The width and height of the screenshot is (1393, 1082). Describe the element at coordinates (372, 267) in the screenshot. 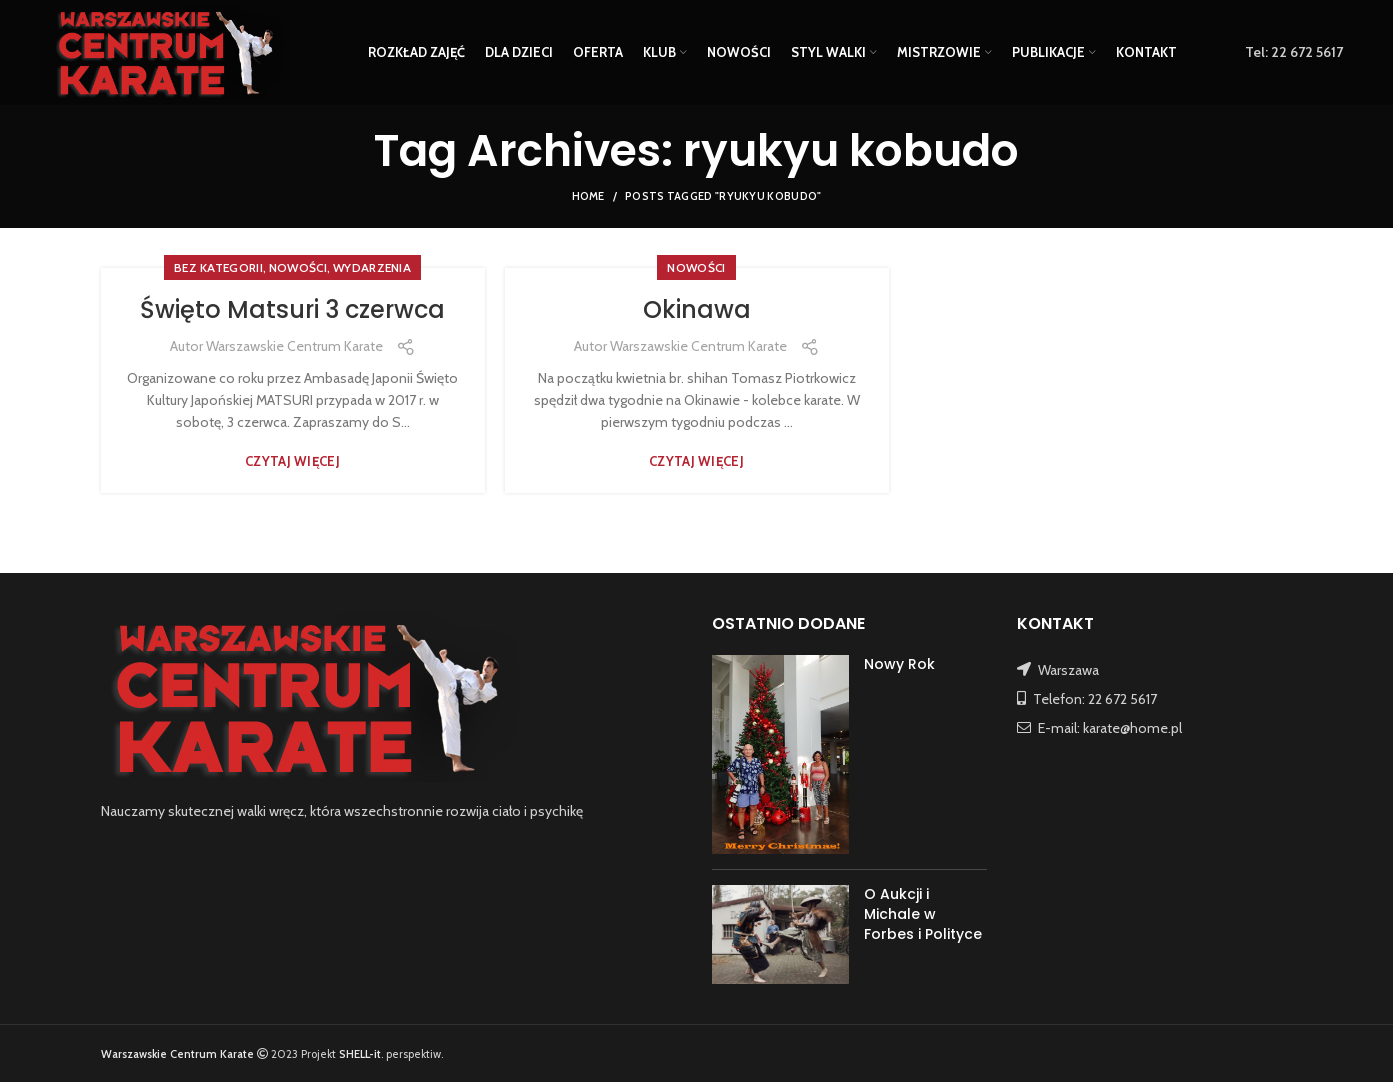

I see `WYDARZENIA` at that location.